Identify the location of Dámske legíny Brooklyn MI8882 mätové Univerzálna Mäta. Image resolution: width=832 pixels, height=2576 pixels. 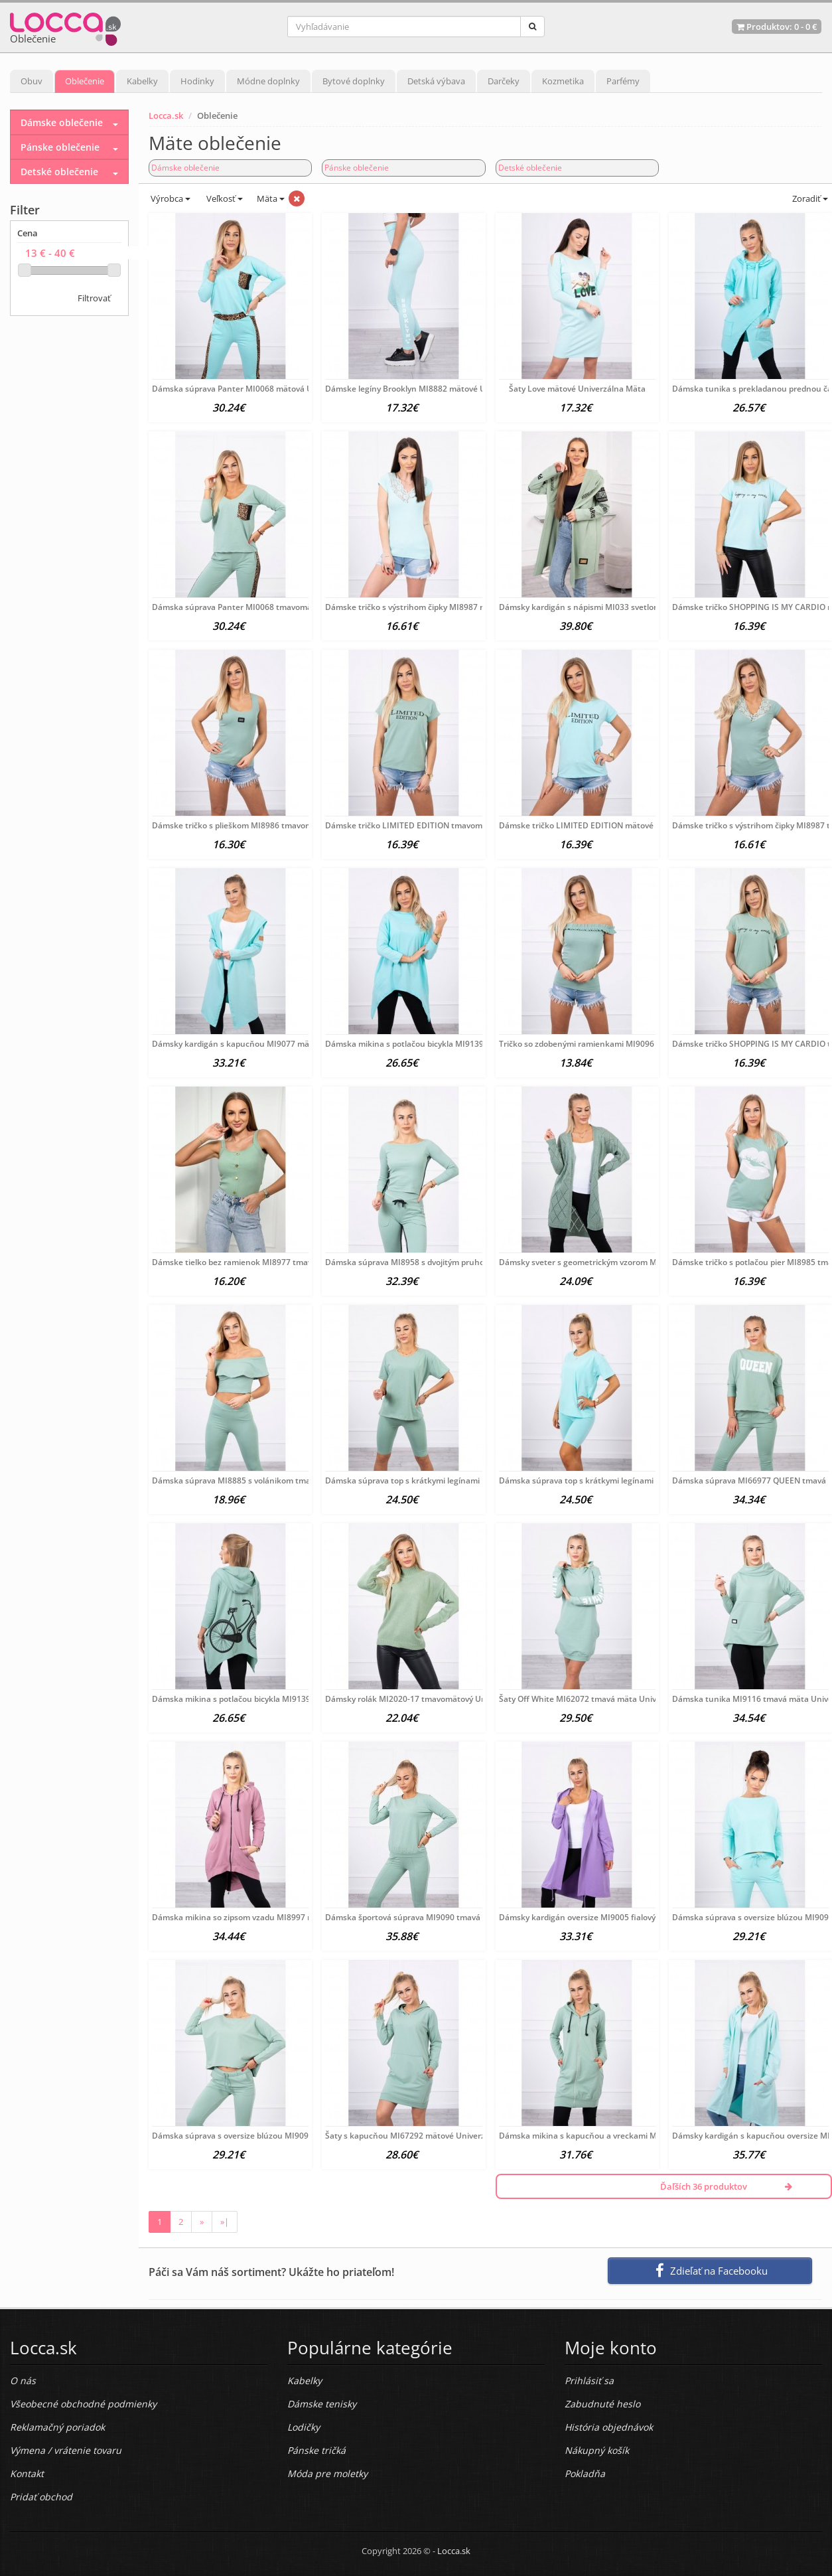
(436, 388).